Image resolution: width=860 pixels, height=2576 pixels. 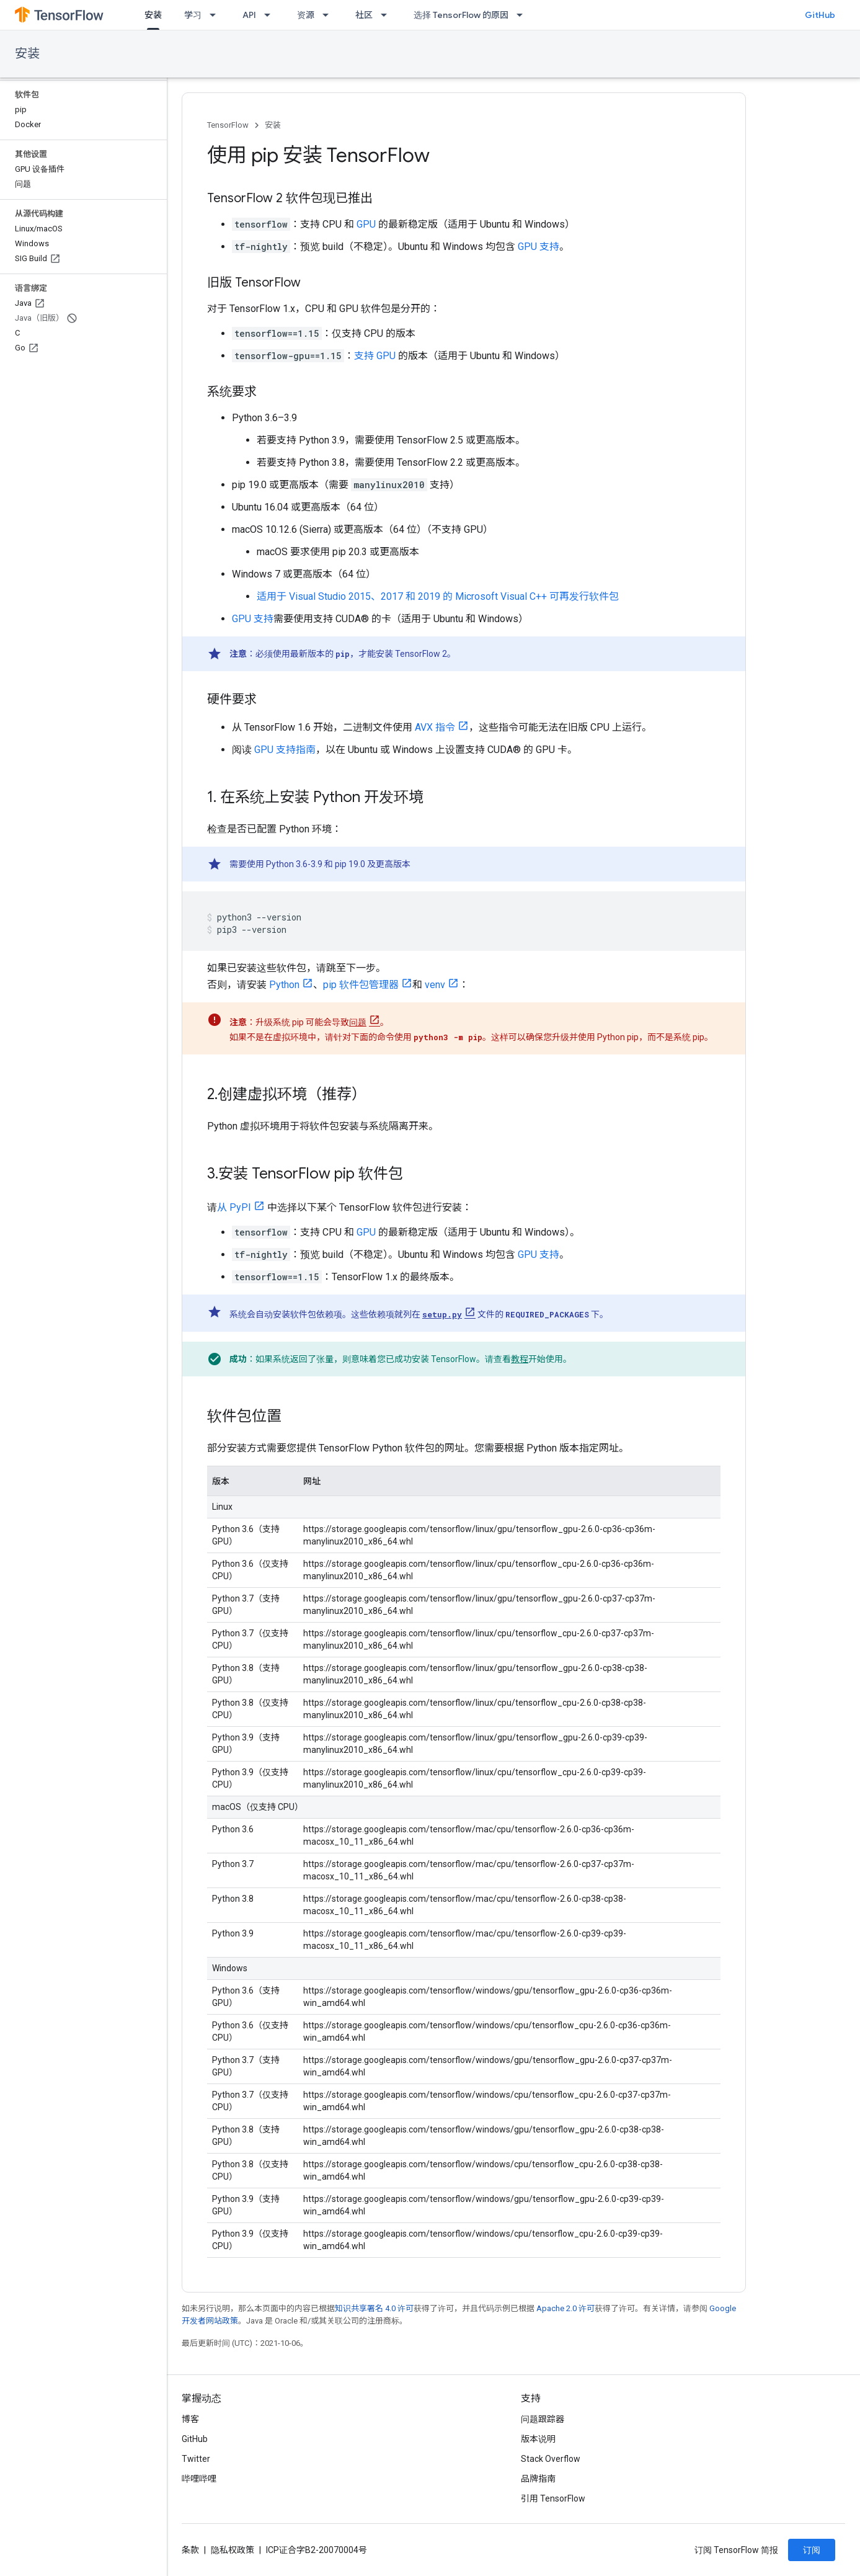 What do you see at coordinates (538, 246) in the screenshot?
I see `GPU 支持` at bounding box center [538, 246].